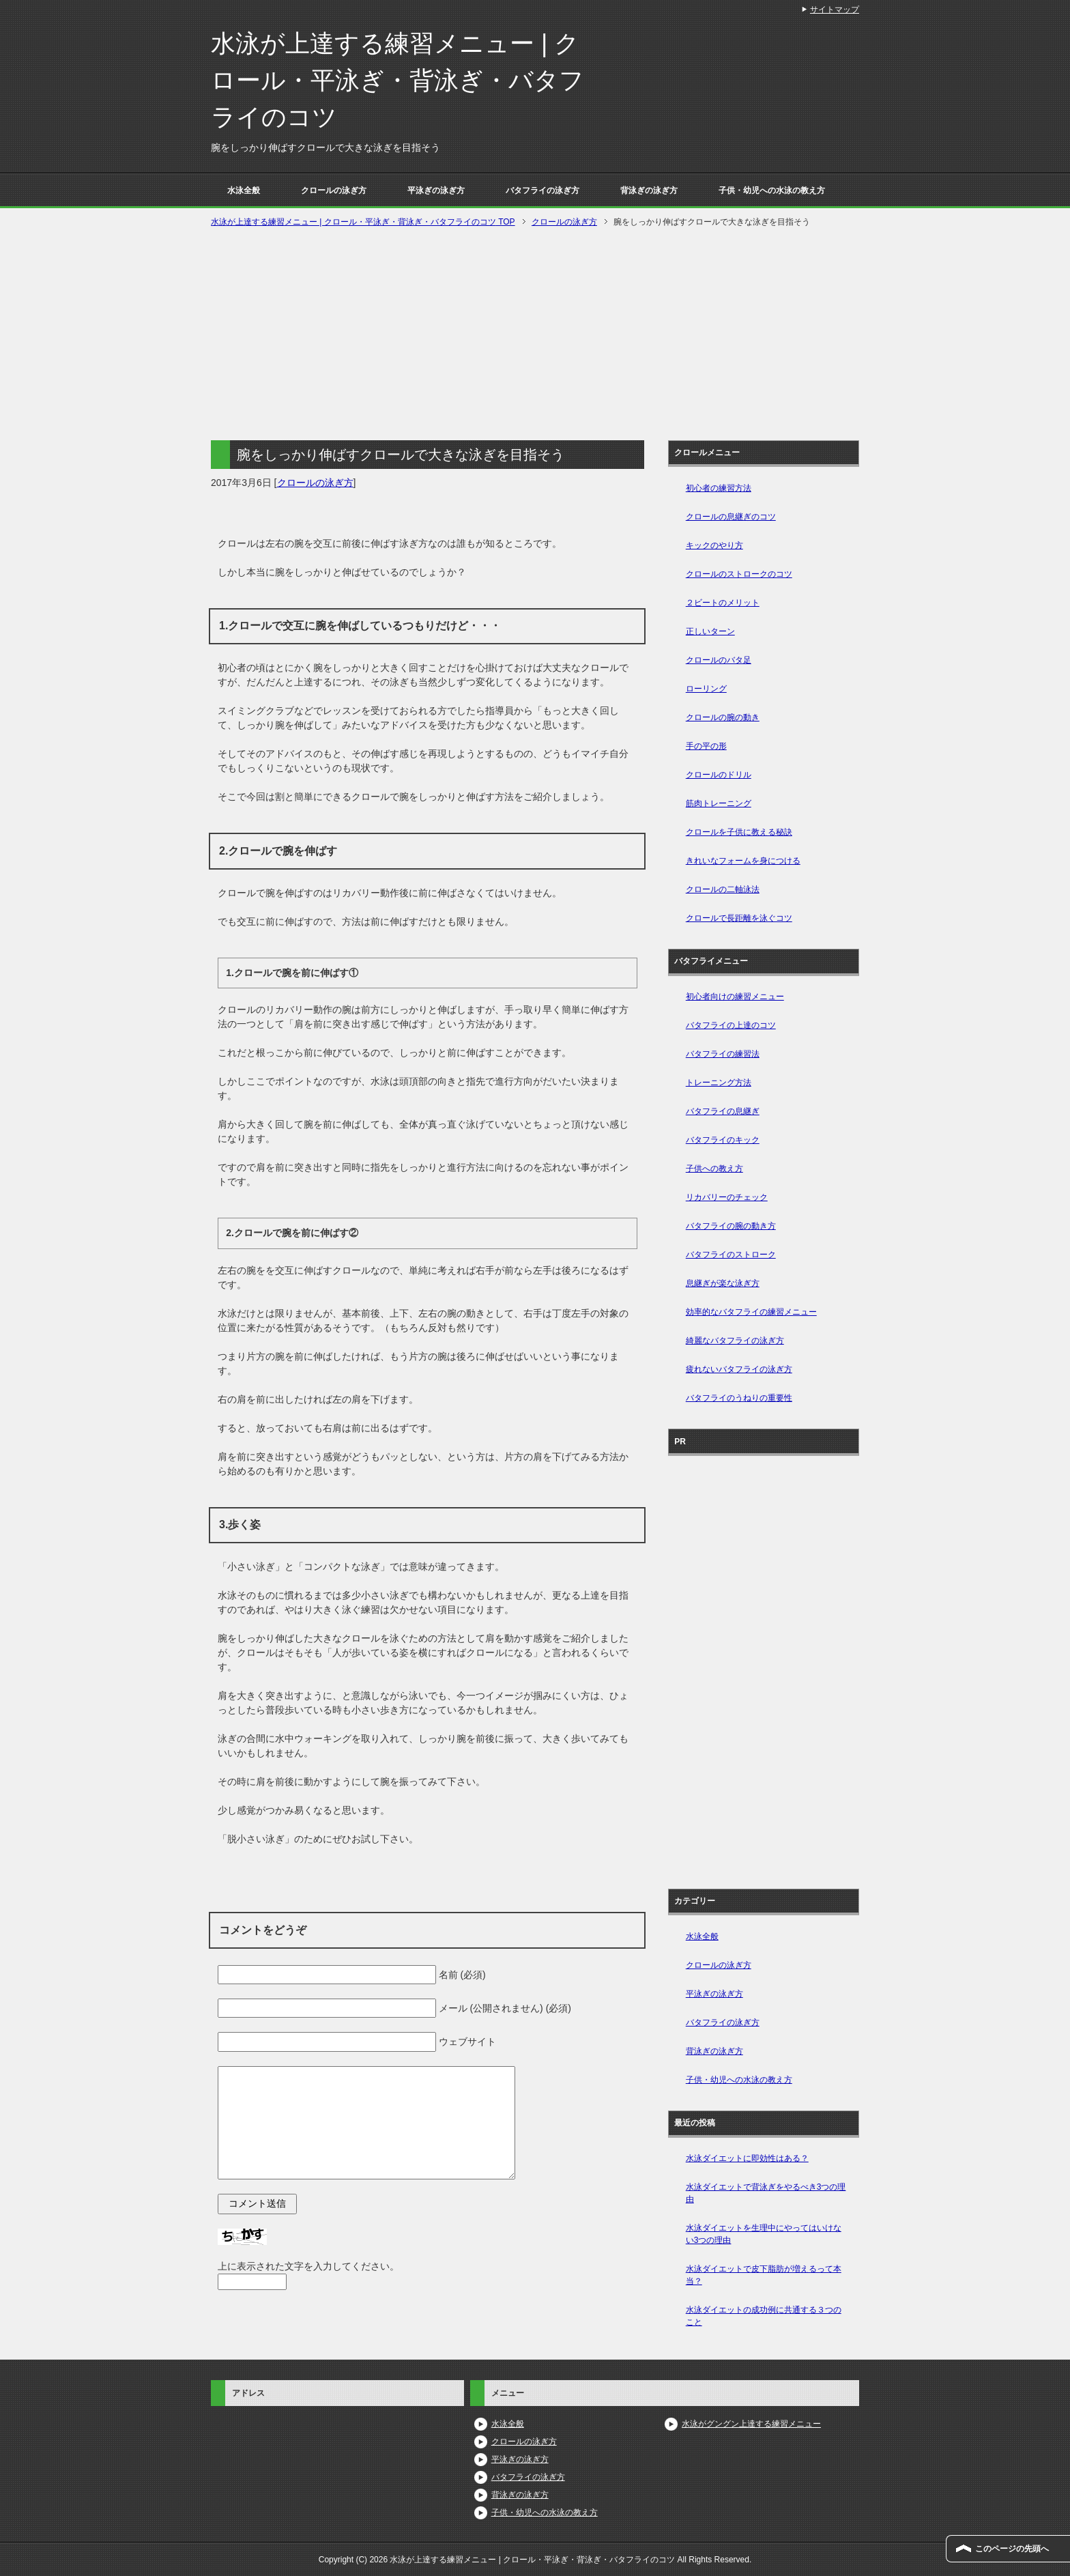 Image resolution: width=1070 pixels, height=2576 pixels. What do you see at coordinates (739, 832) in the screenshot?
I see `クロールを子供に教える秘訣` at bounding box center [739, 832].